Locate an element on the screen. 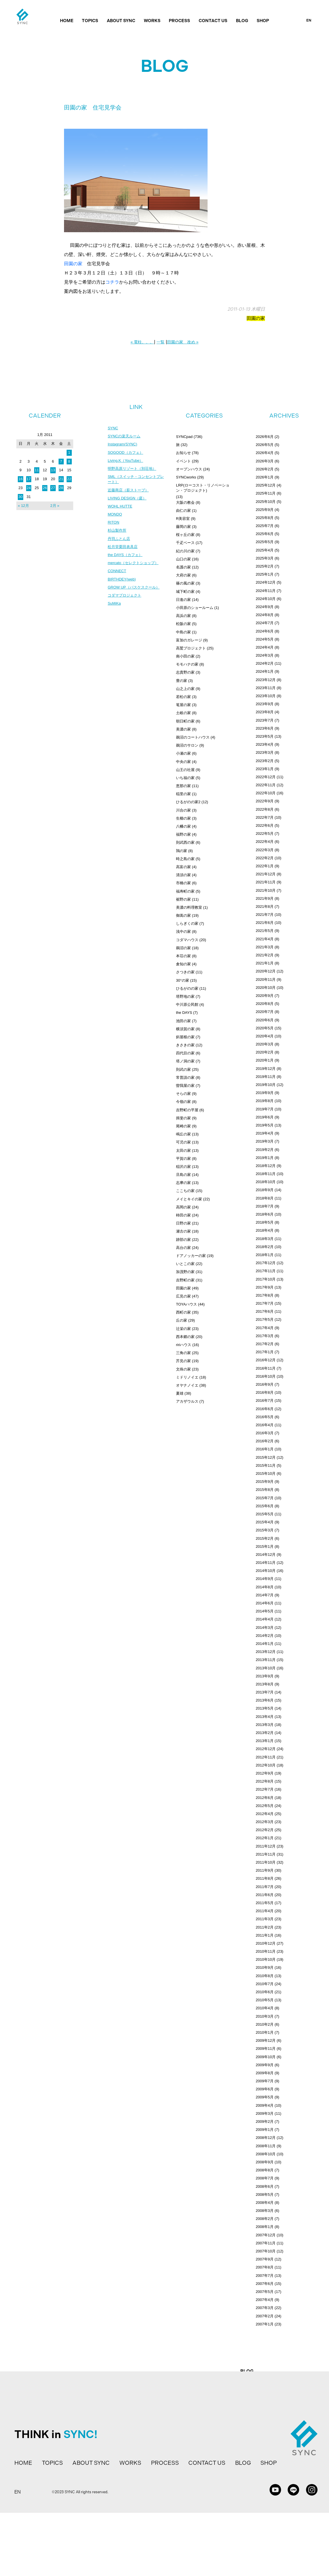 This screenshot has width=329, height=2576. 2017年8月 is located at coordinates (265, 1295).